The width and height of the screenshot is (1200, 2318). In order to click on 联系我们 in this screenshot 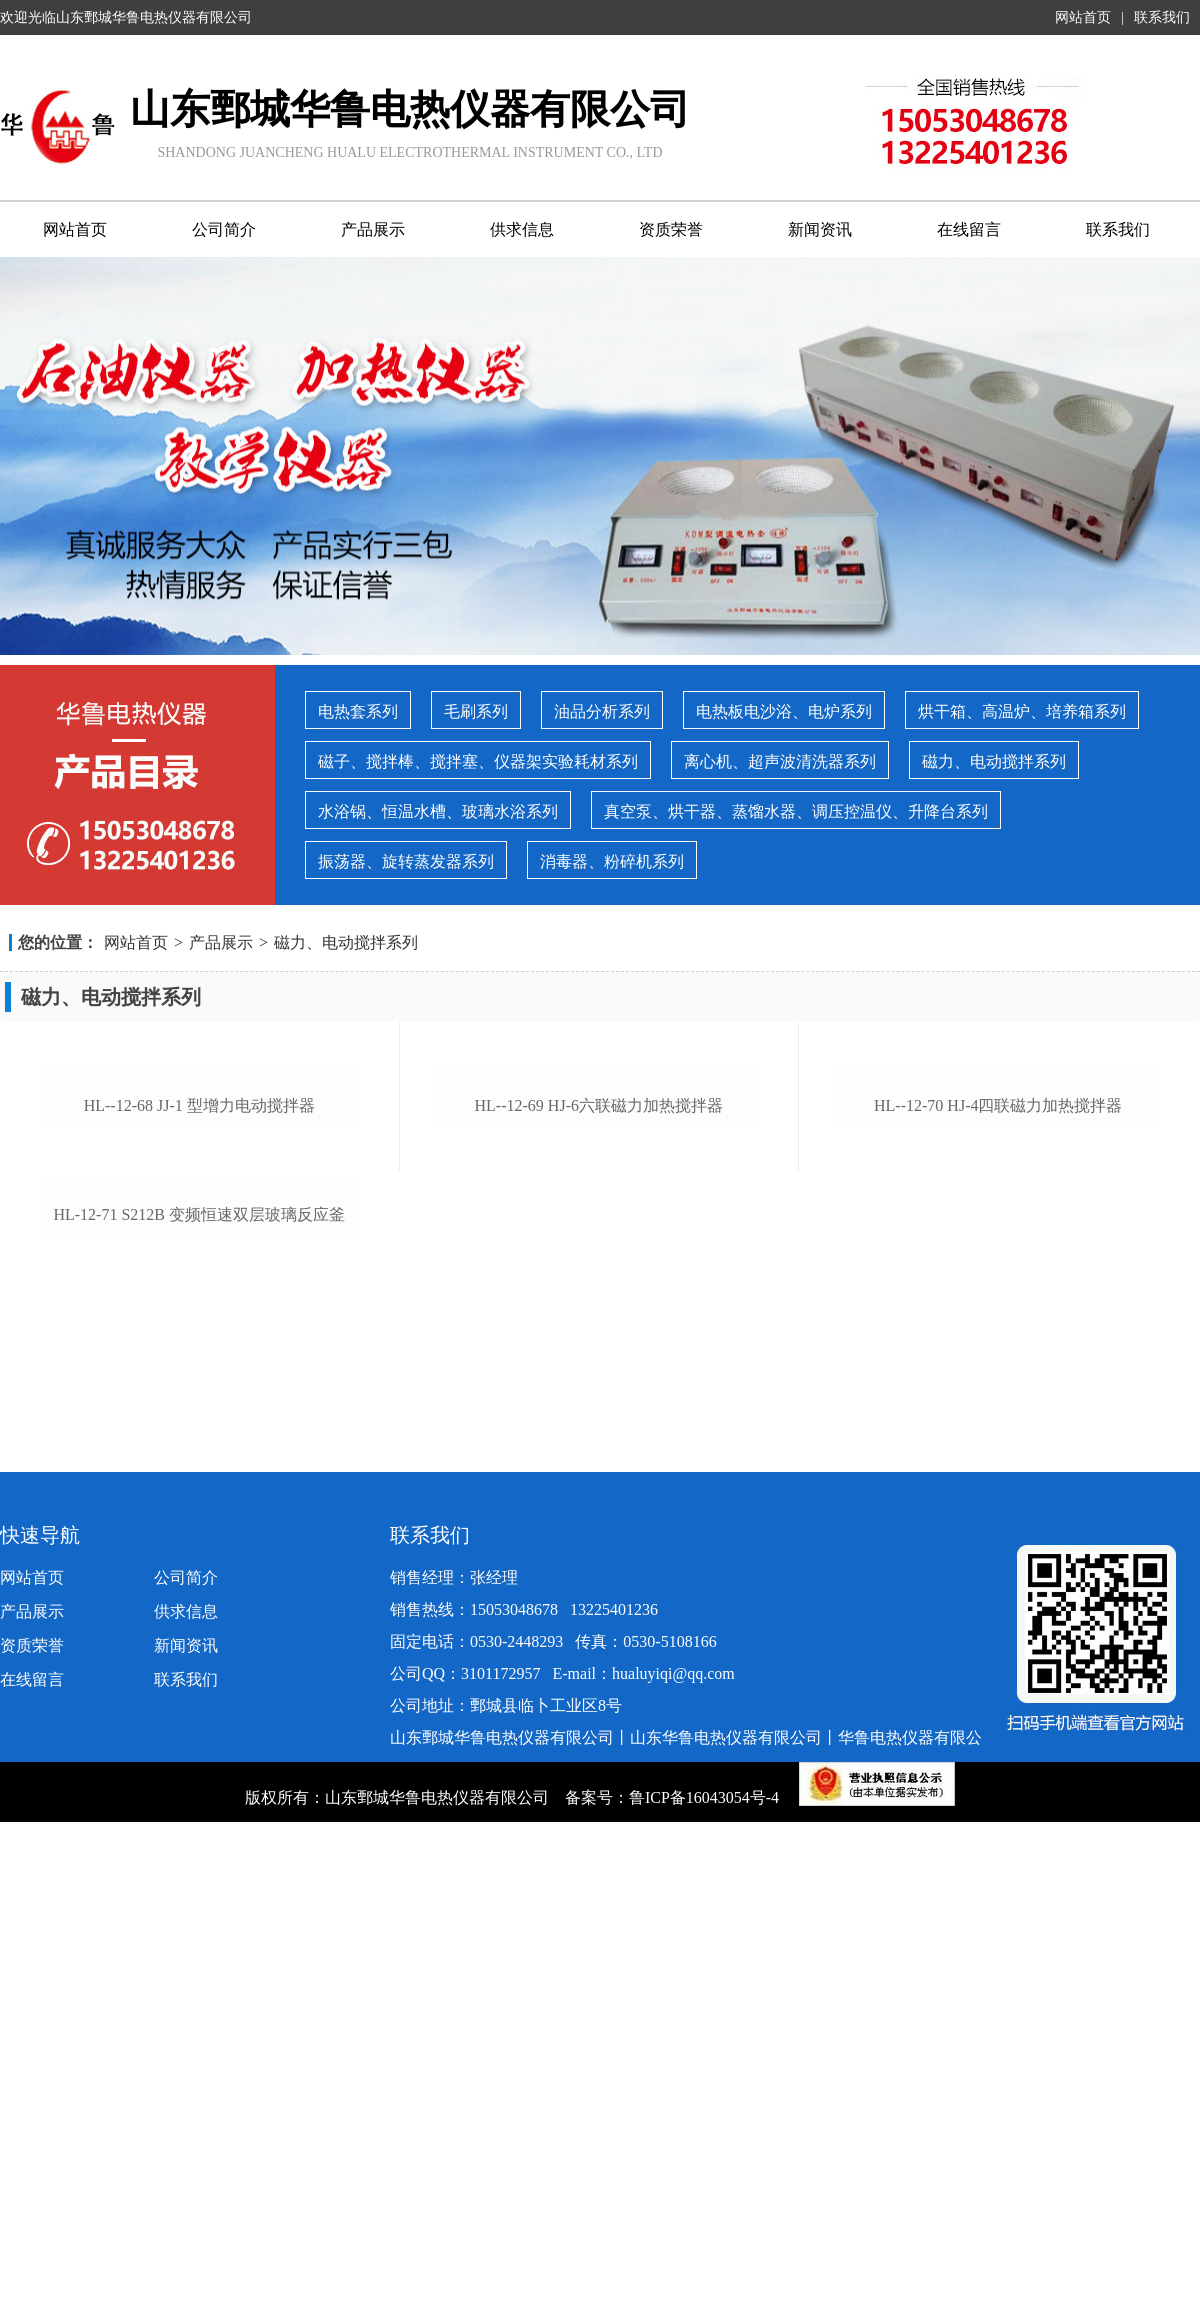, I will do `click(1162, 17)`.